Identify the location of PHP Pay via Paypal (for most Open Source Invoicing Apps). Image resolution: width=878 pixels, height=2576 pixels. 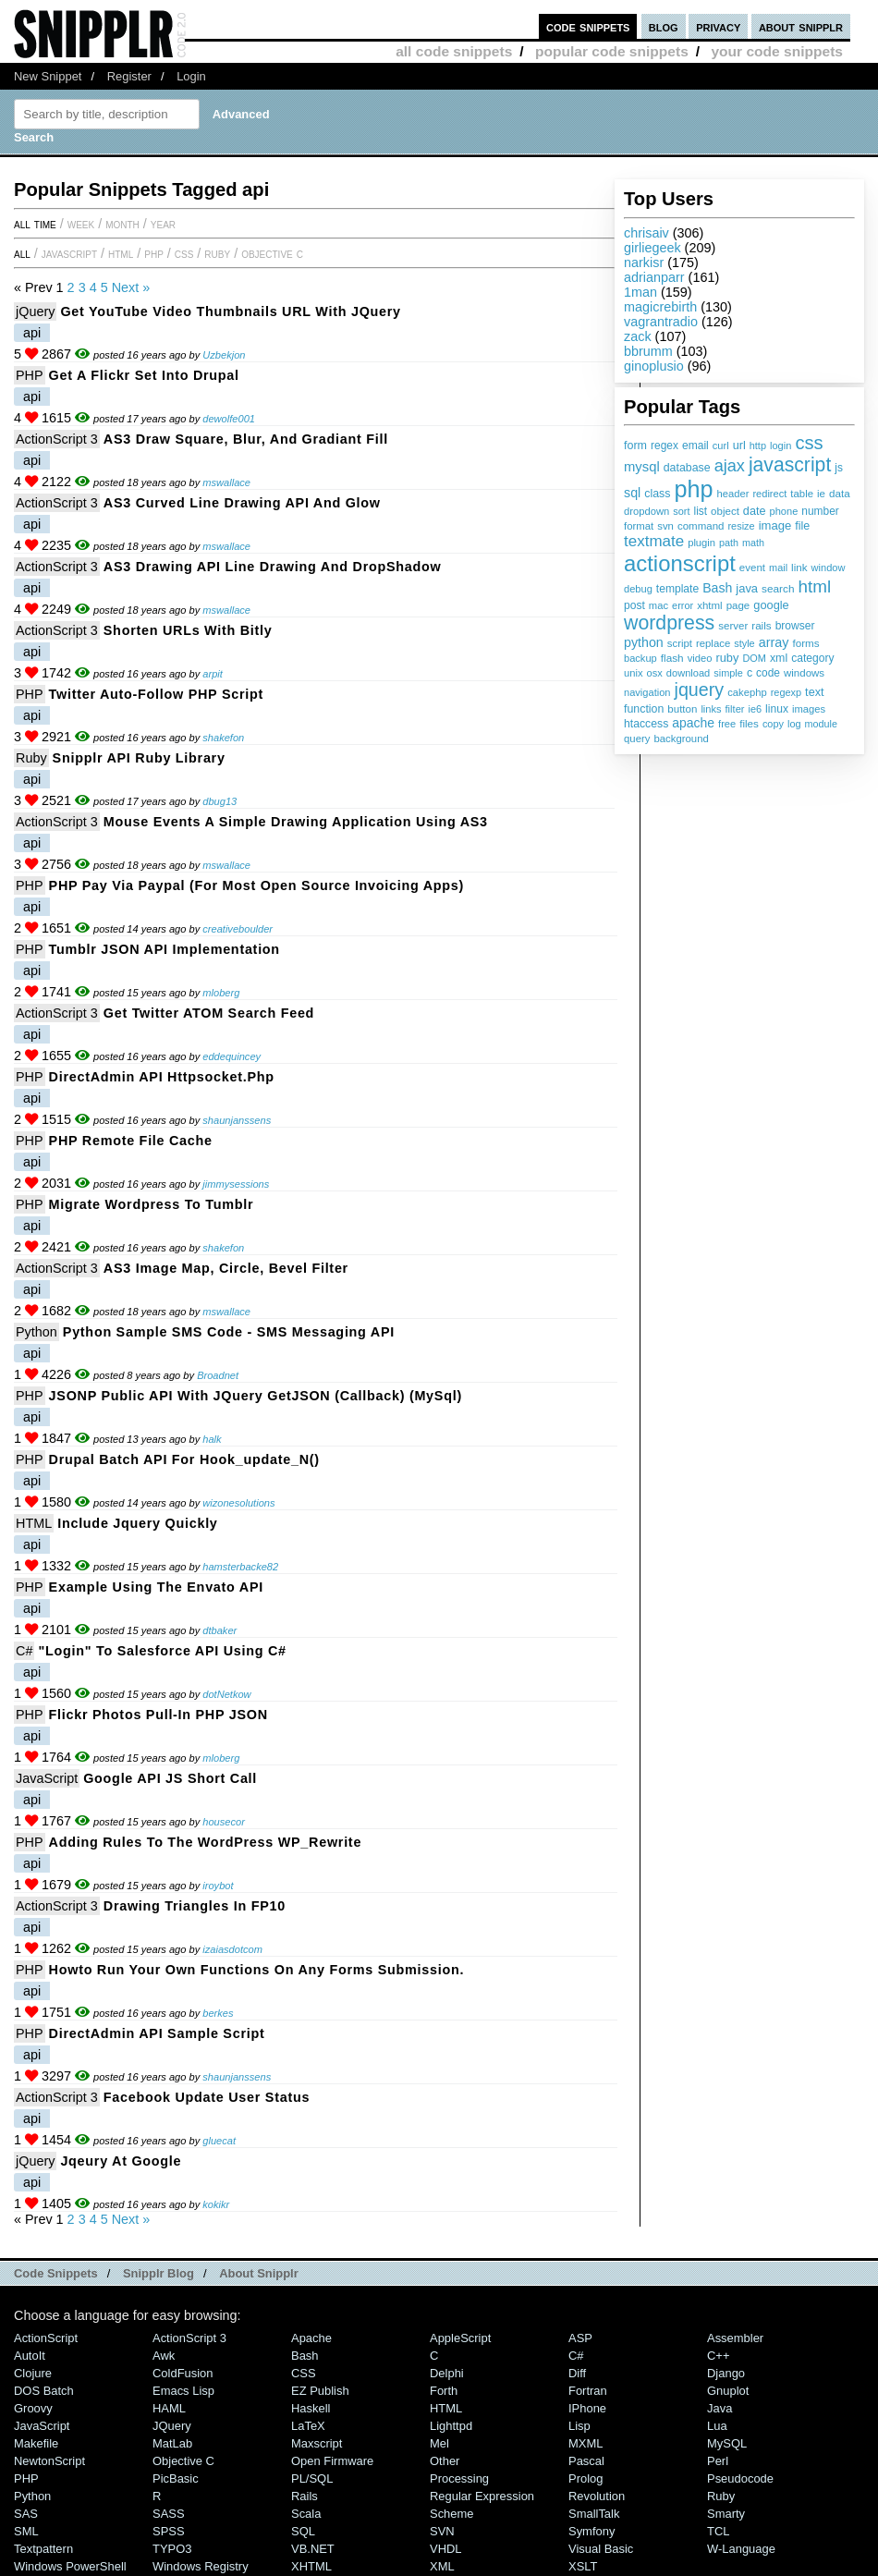
(256, 885).